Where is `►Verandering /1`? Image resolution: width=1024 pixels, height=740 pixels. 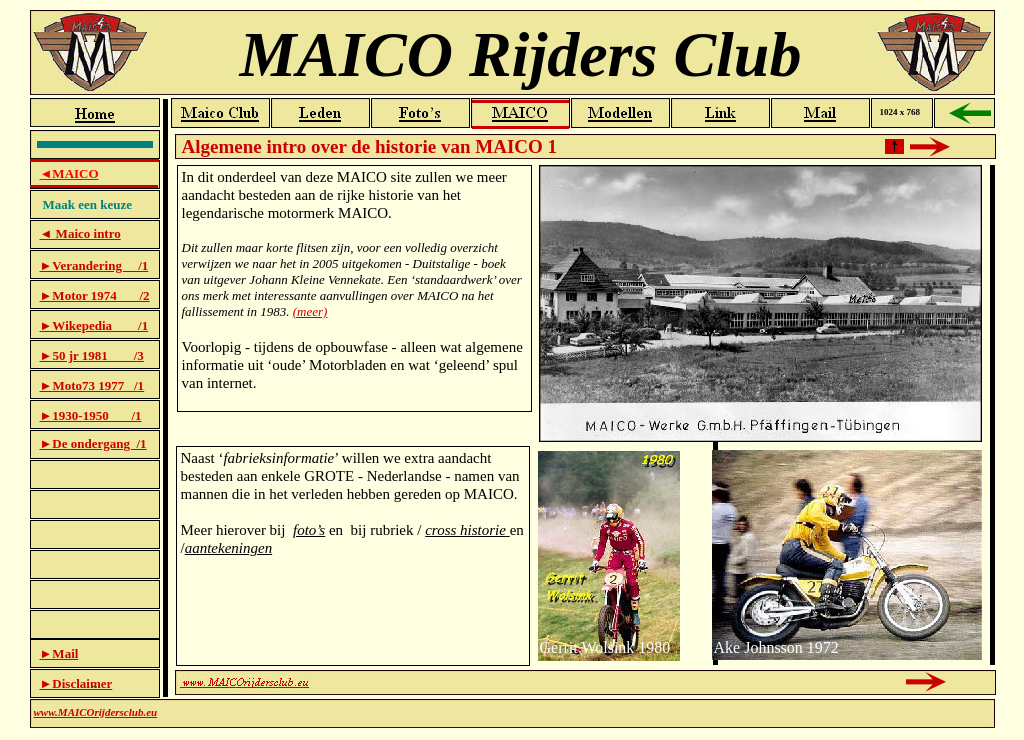 ►Verandering /1 is located at coordinates (94, 265).